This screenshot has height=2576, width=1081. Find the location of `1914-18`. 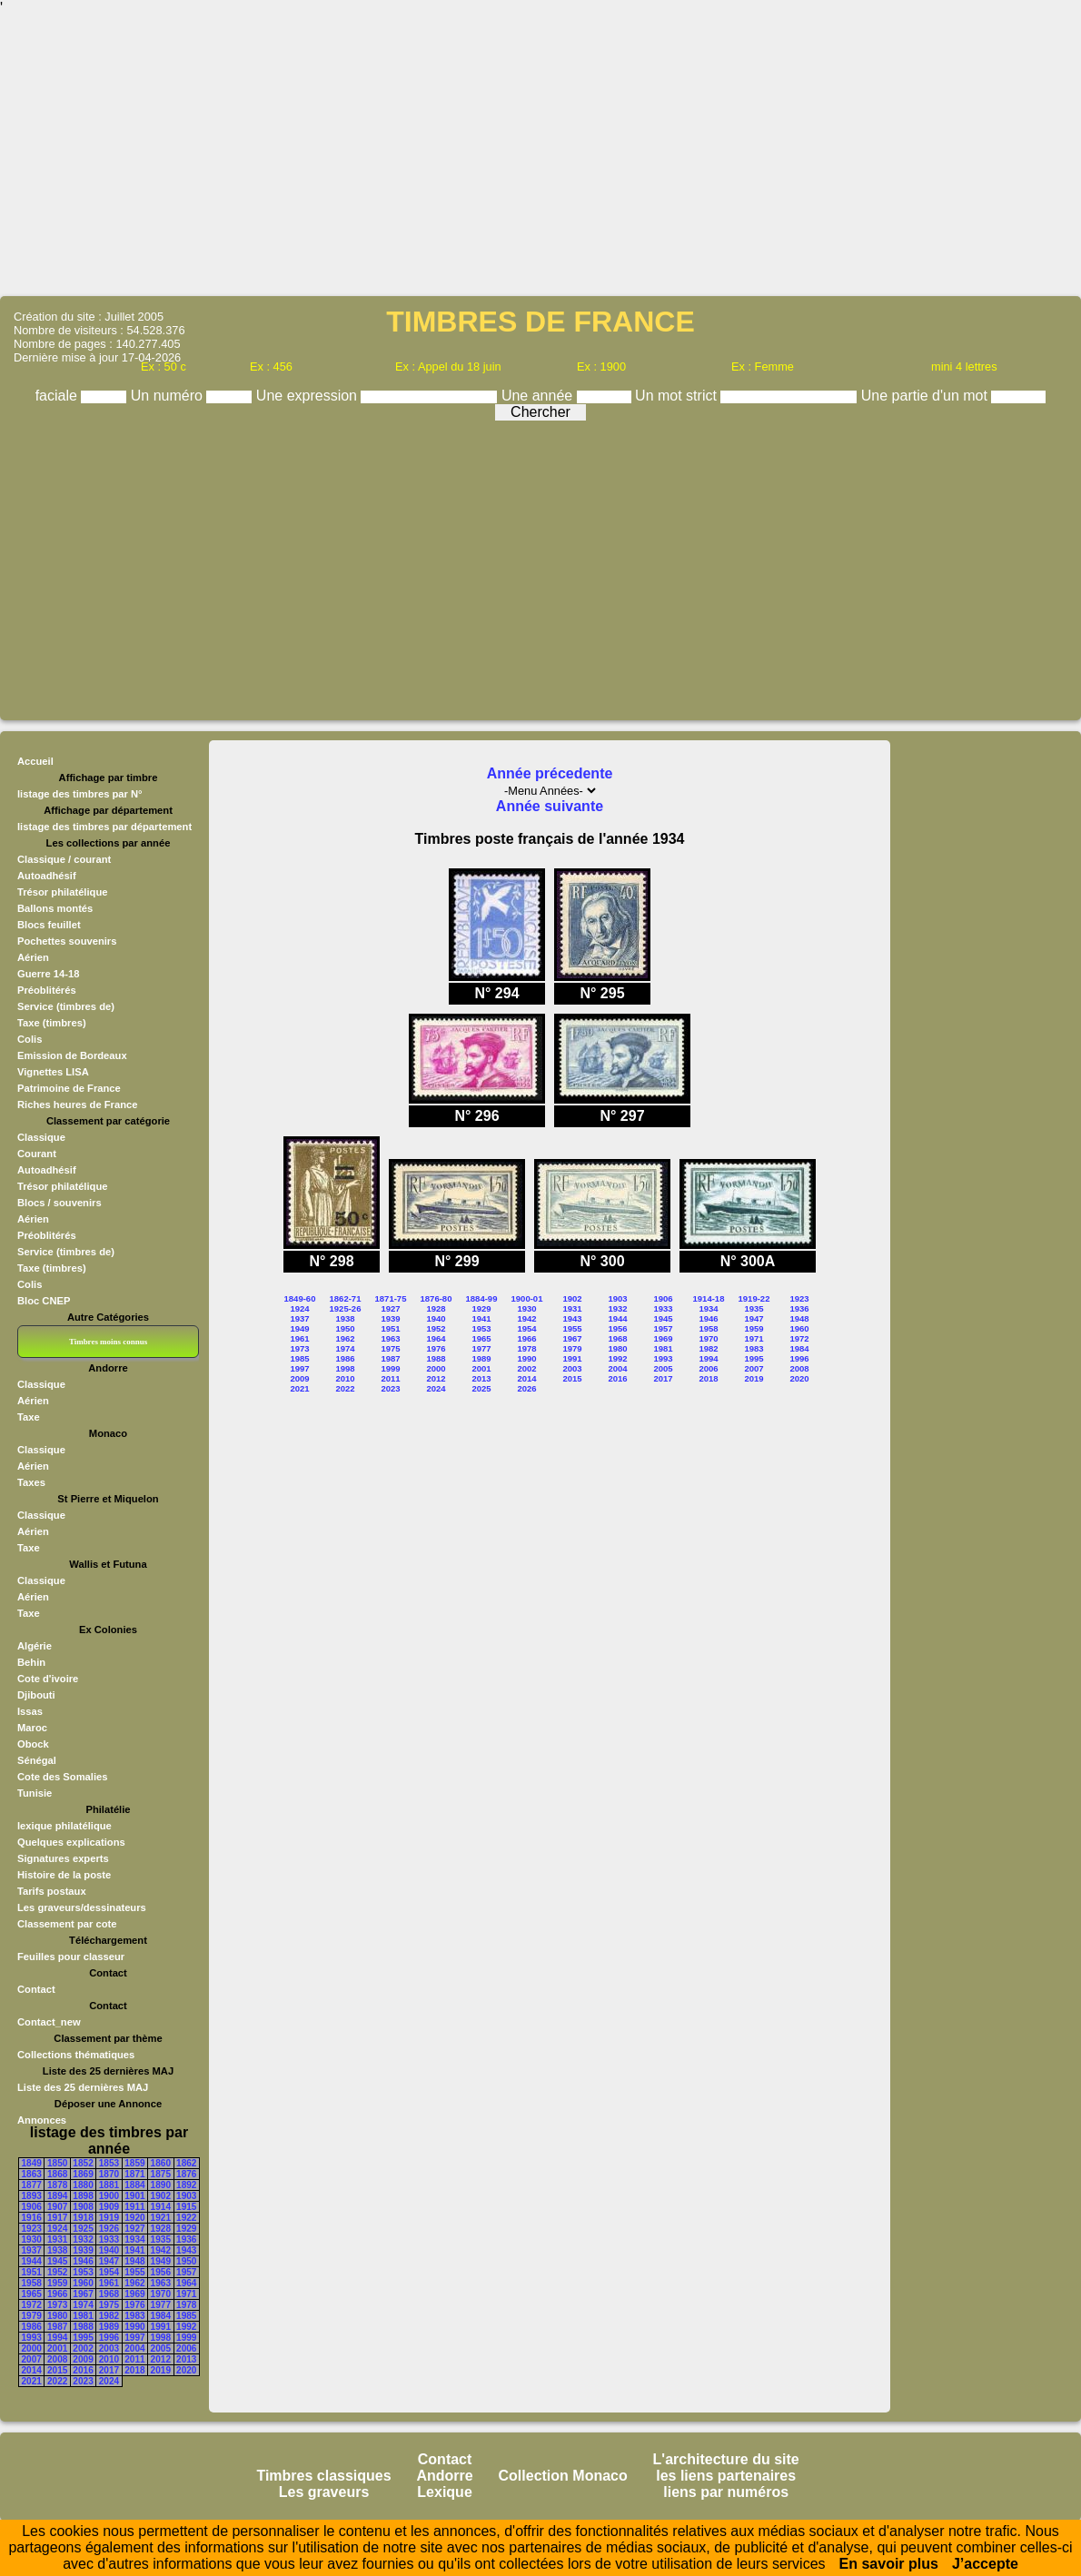

1914-18 is located at coordinates (709, 1298).